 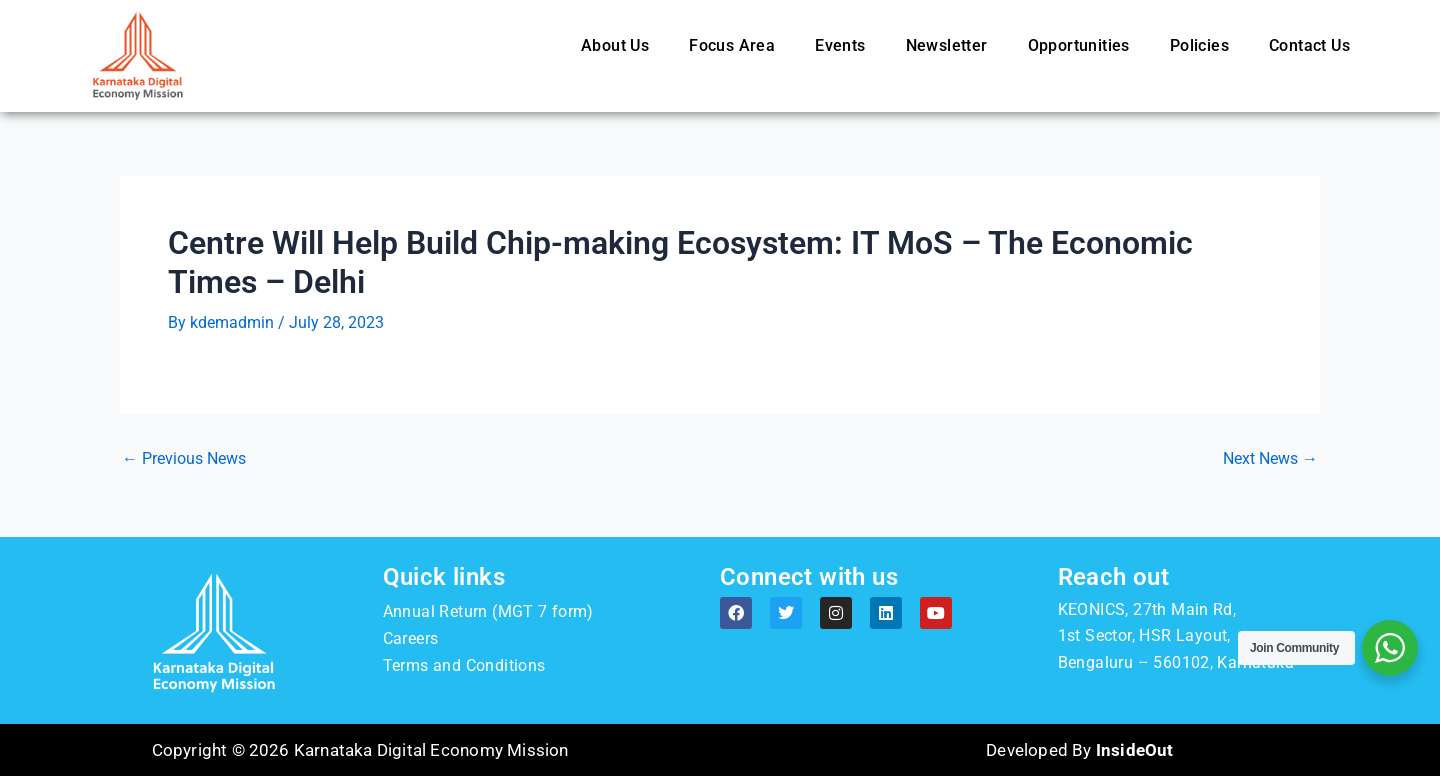 What do you see at coordinates (1270, 459) in the screenshot?
I see `Next News` at bounding box center [1270, 459].